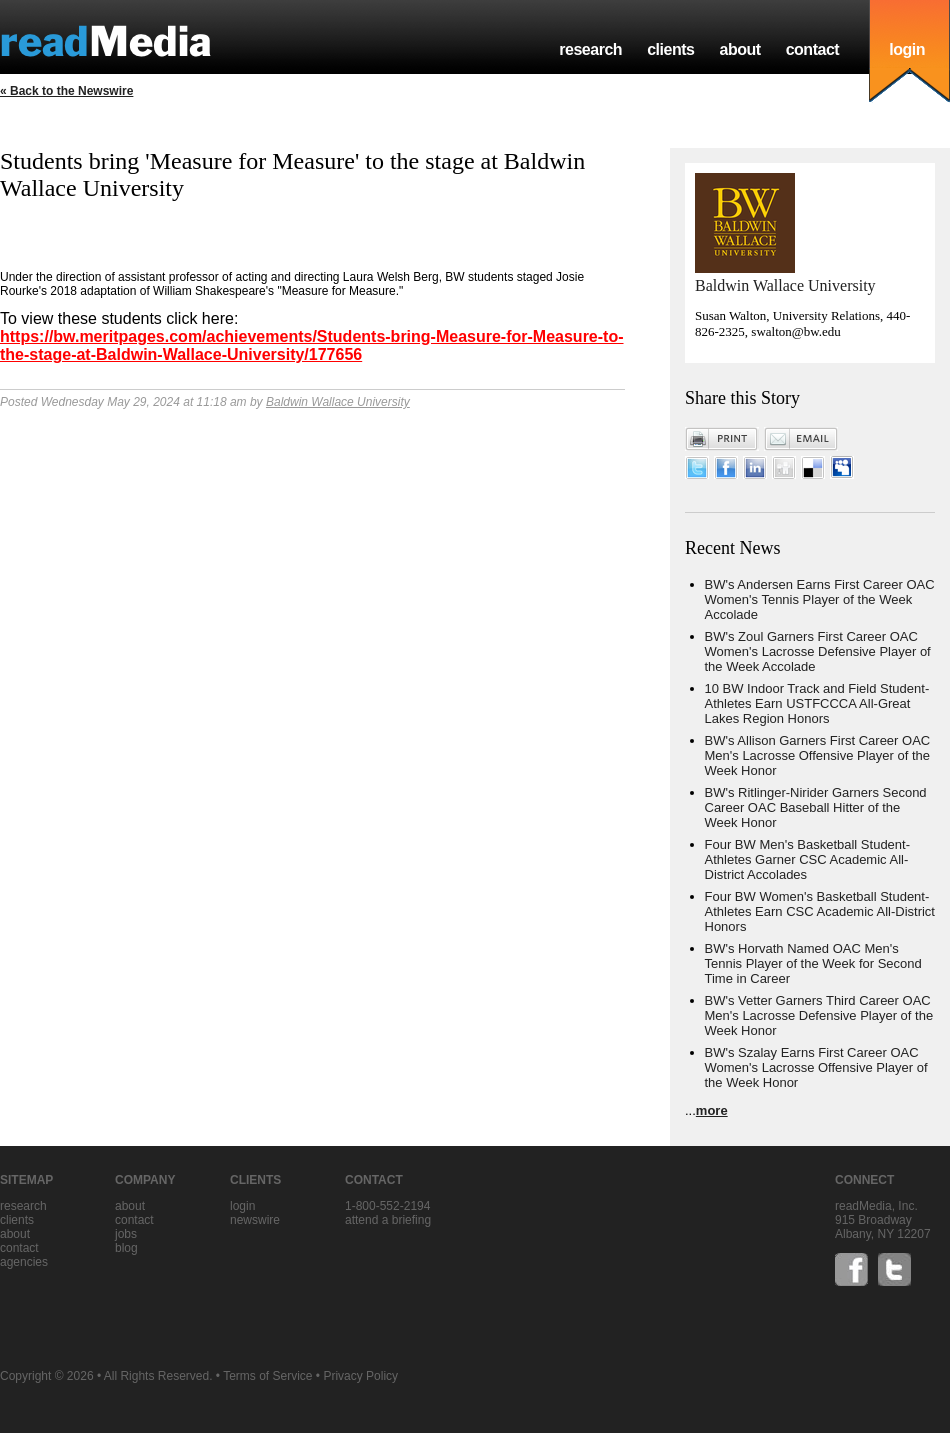 The width and height of the screenshot is (950, 1433). Describe the element at coordinates (47, 1376) in the screenshot. I see `Copyright © 2026` at that location.